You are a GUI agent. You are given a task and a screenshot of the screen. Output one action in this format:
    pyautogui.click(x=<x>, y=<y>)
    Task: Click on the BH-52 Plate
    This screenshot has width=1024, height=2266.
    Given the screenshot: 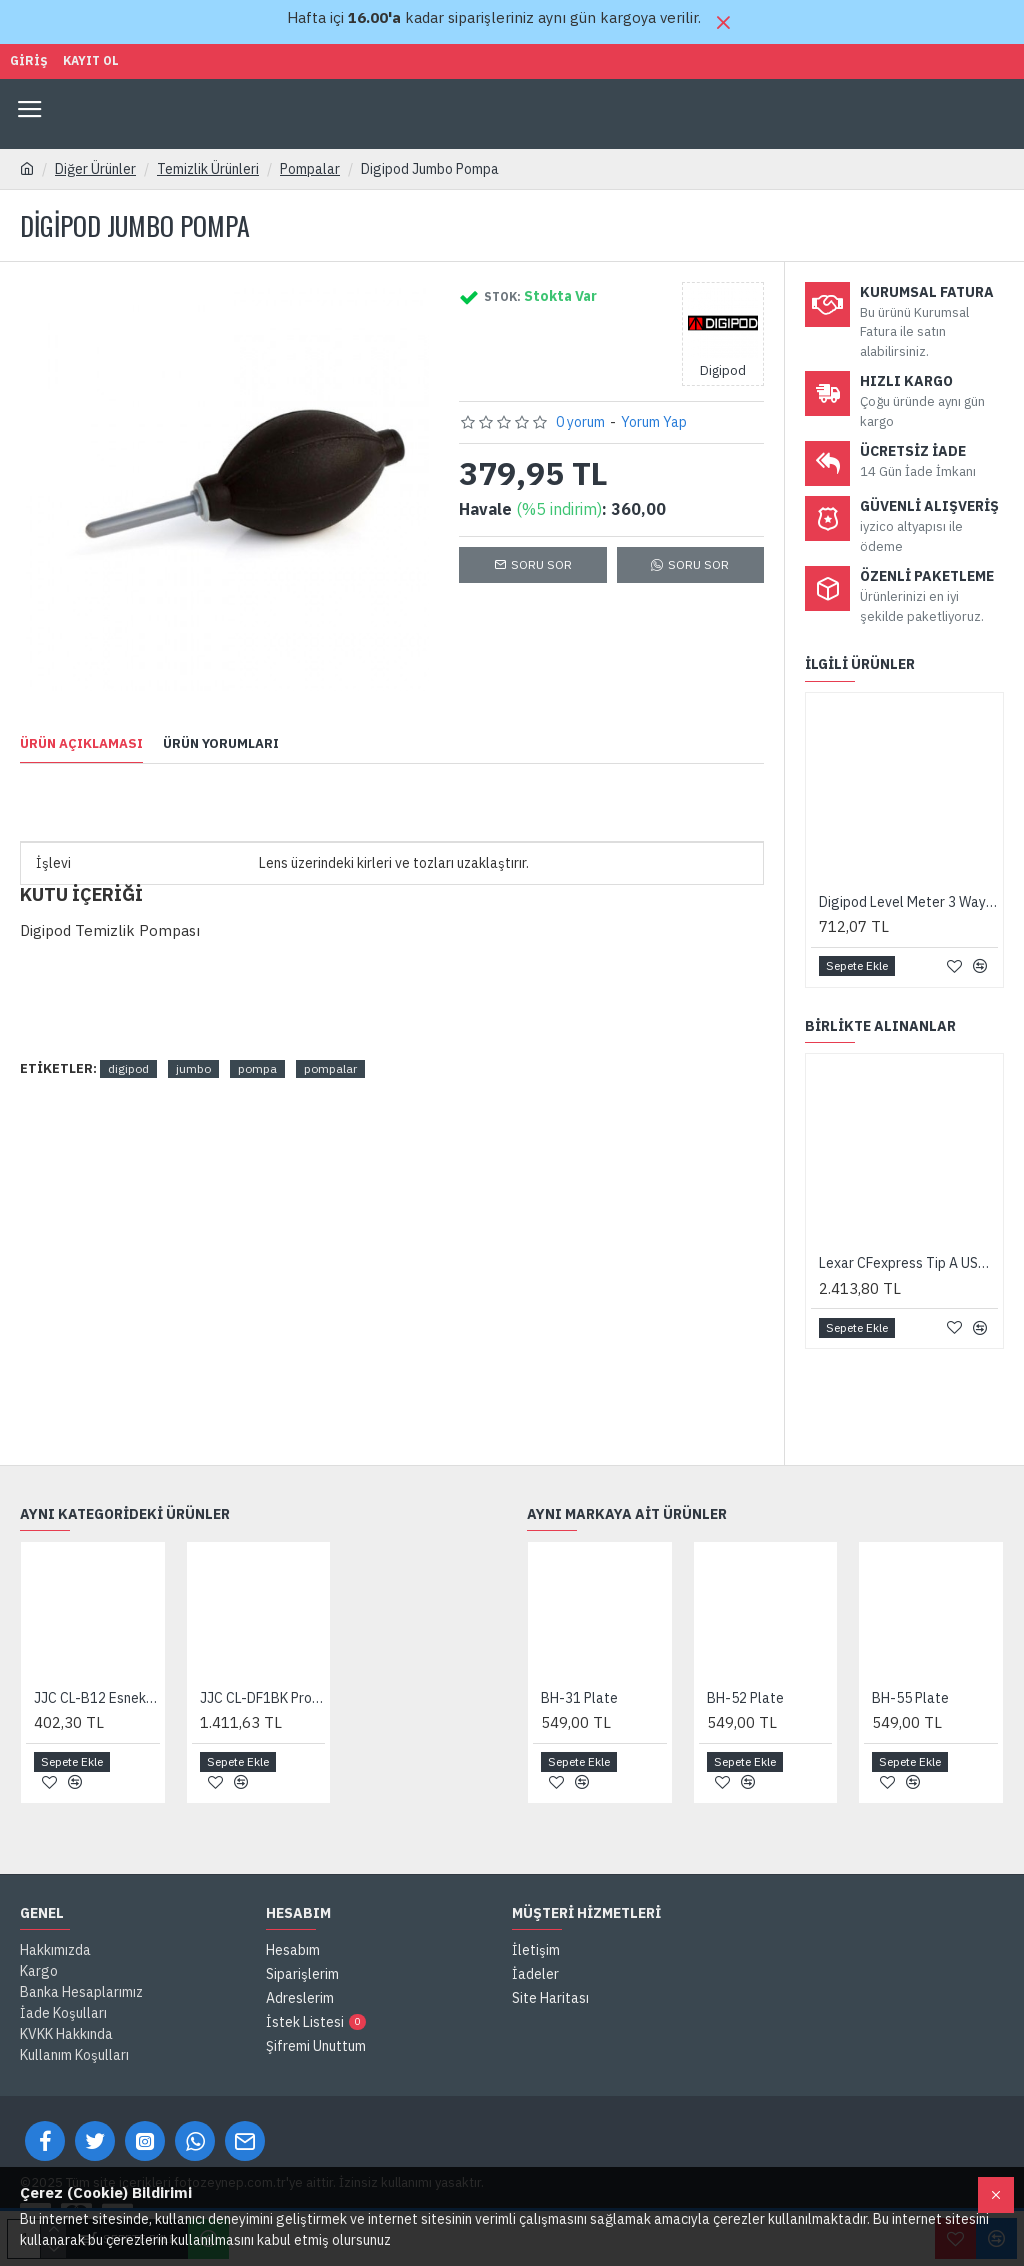 What is the action you would take?
    pyautogui.click(x=745, y=1698)
    